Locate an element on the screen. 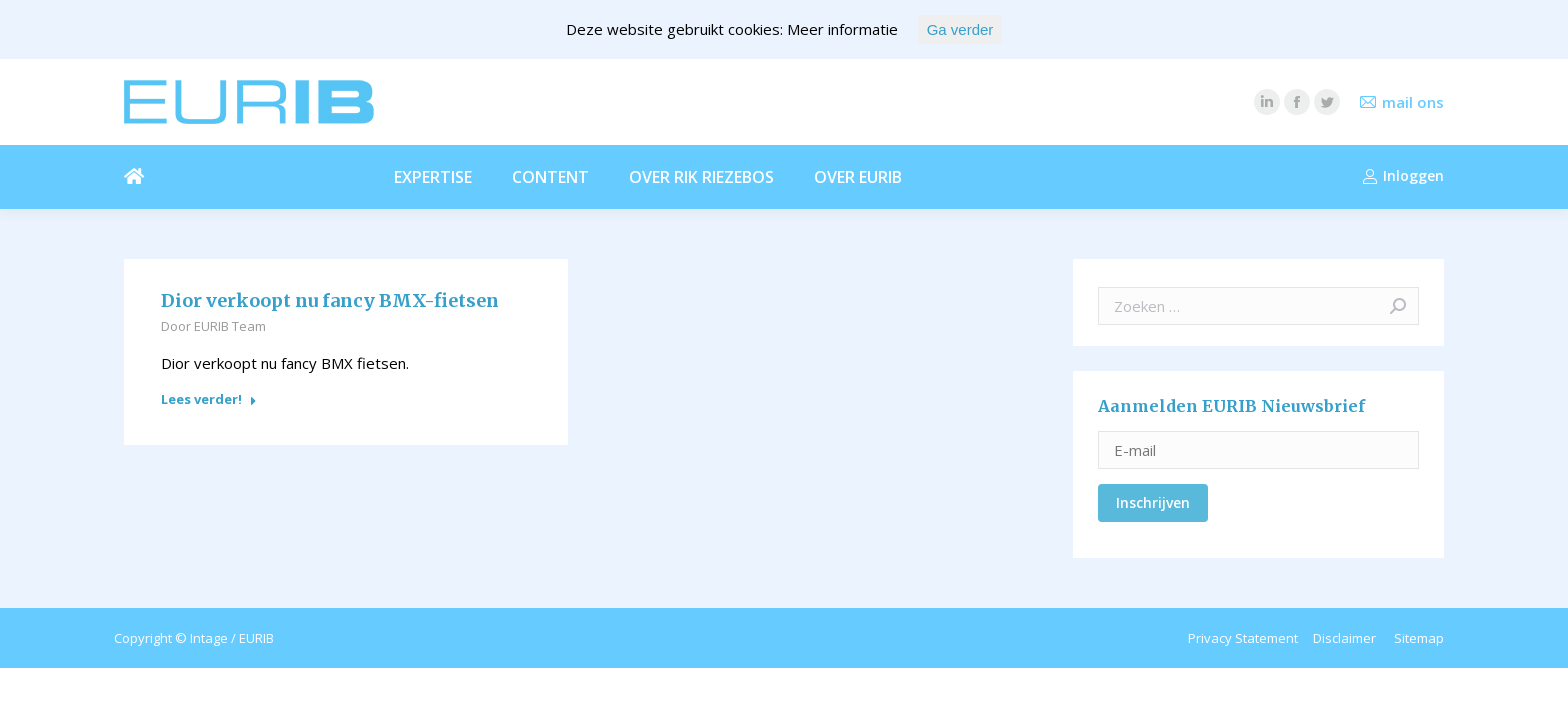 This screenshot has width=1568, height=720. Inloggen is located at coordinates (1403, 176).